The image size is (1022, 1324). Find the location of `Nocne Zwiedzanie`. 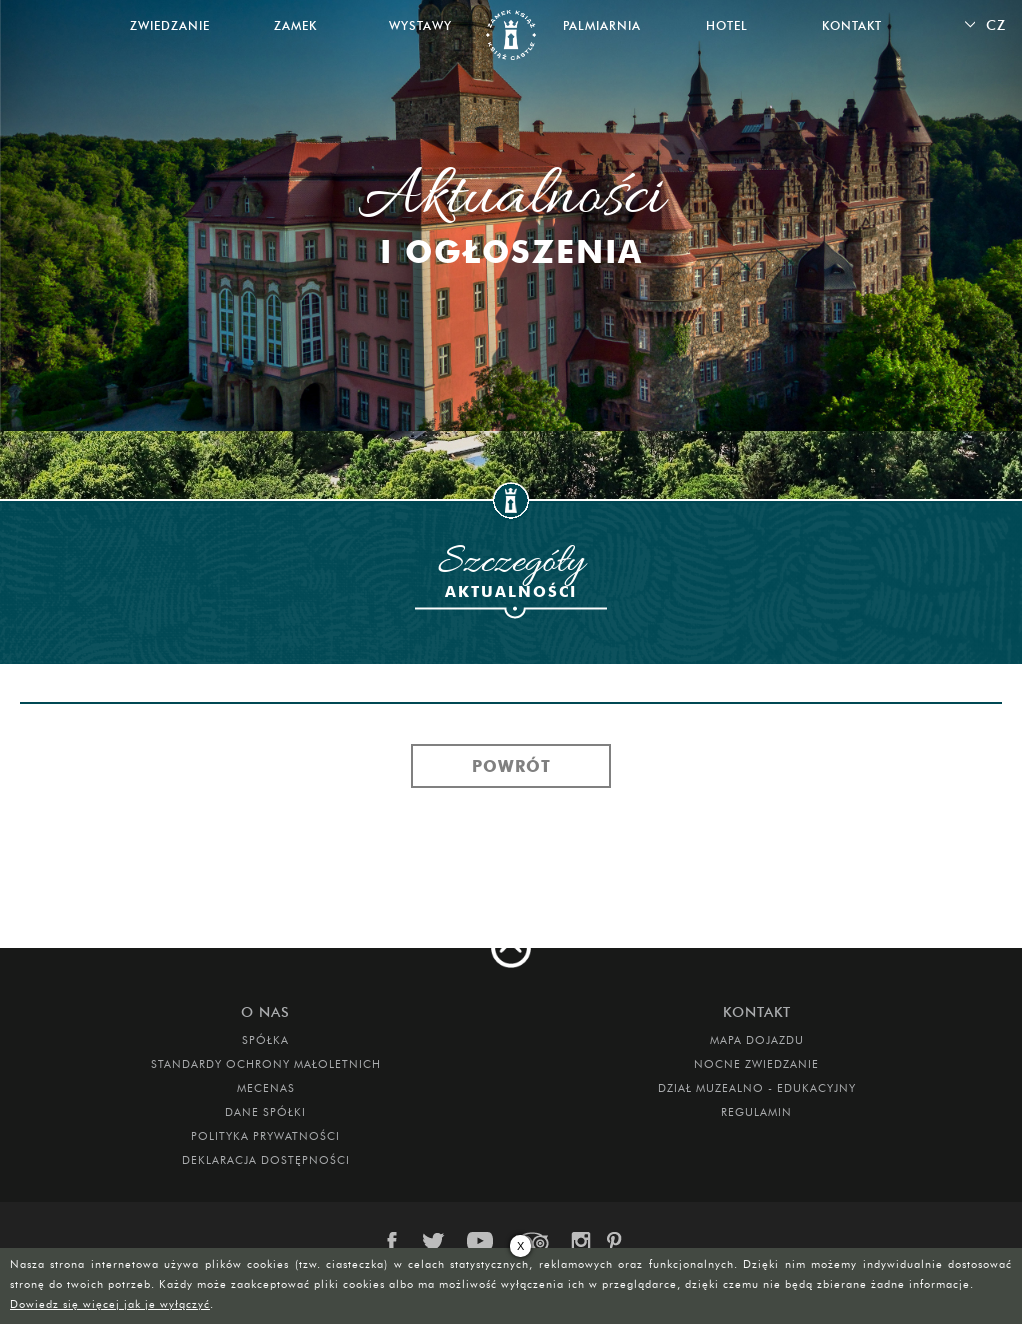

Nocne Zwiedzanie is located at coordinates (756, 1064).